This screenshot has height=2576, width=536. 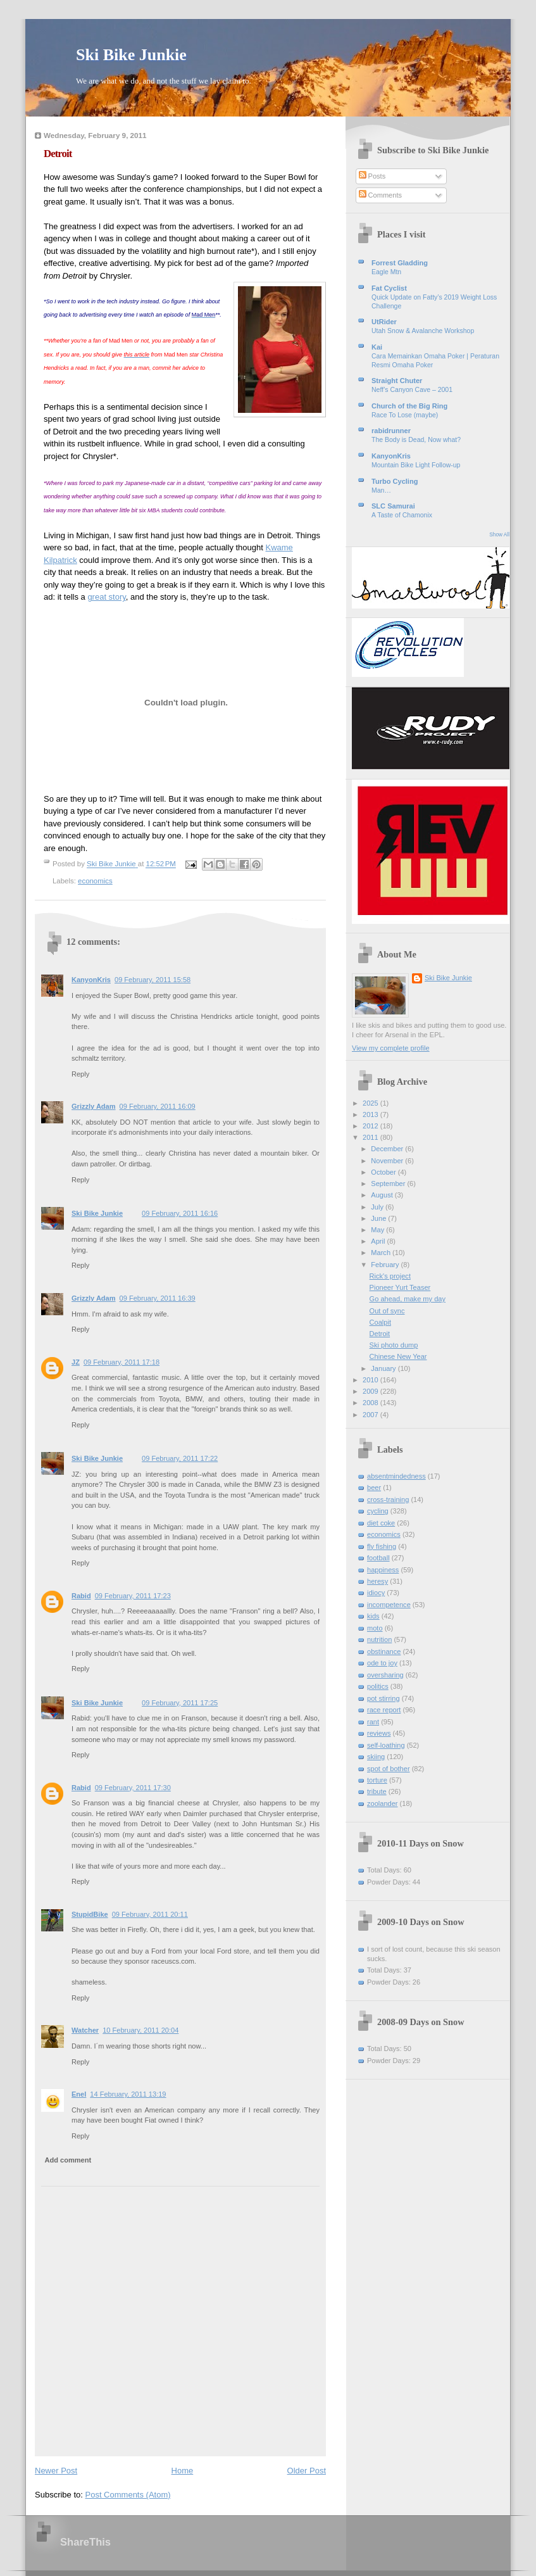 I want to click on happiness, so click(x=383, y=1570).